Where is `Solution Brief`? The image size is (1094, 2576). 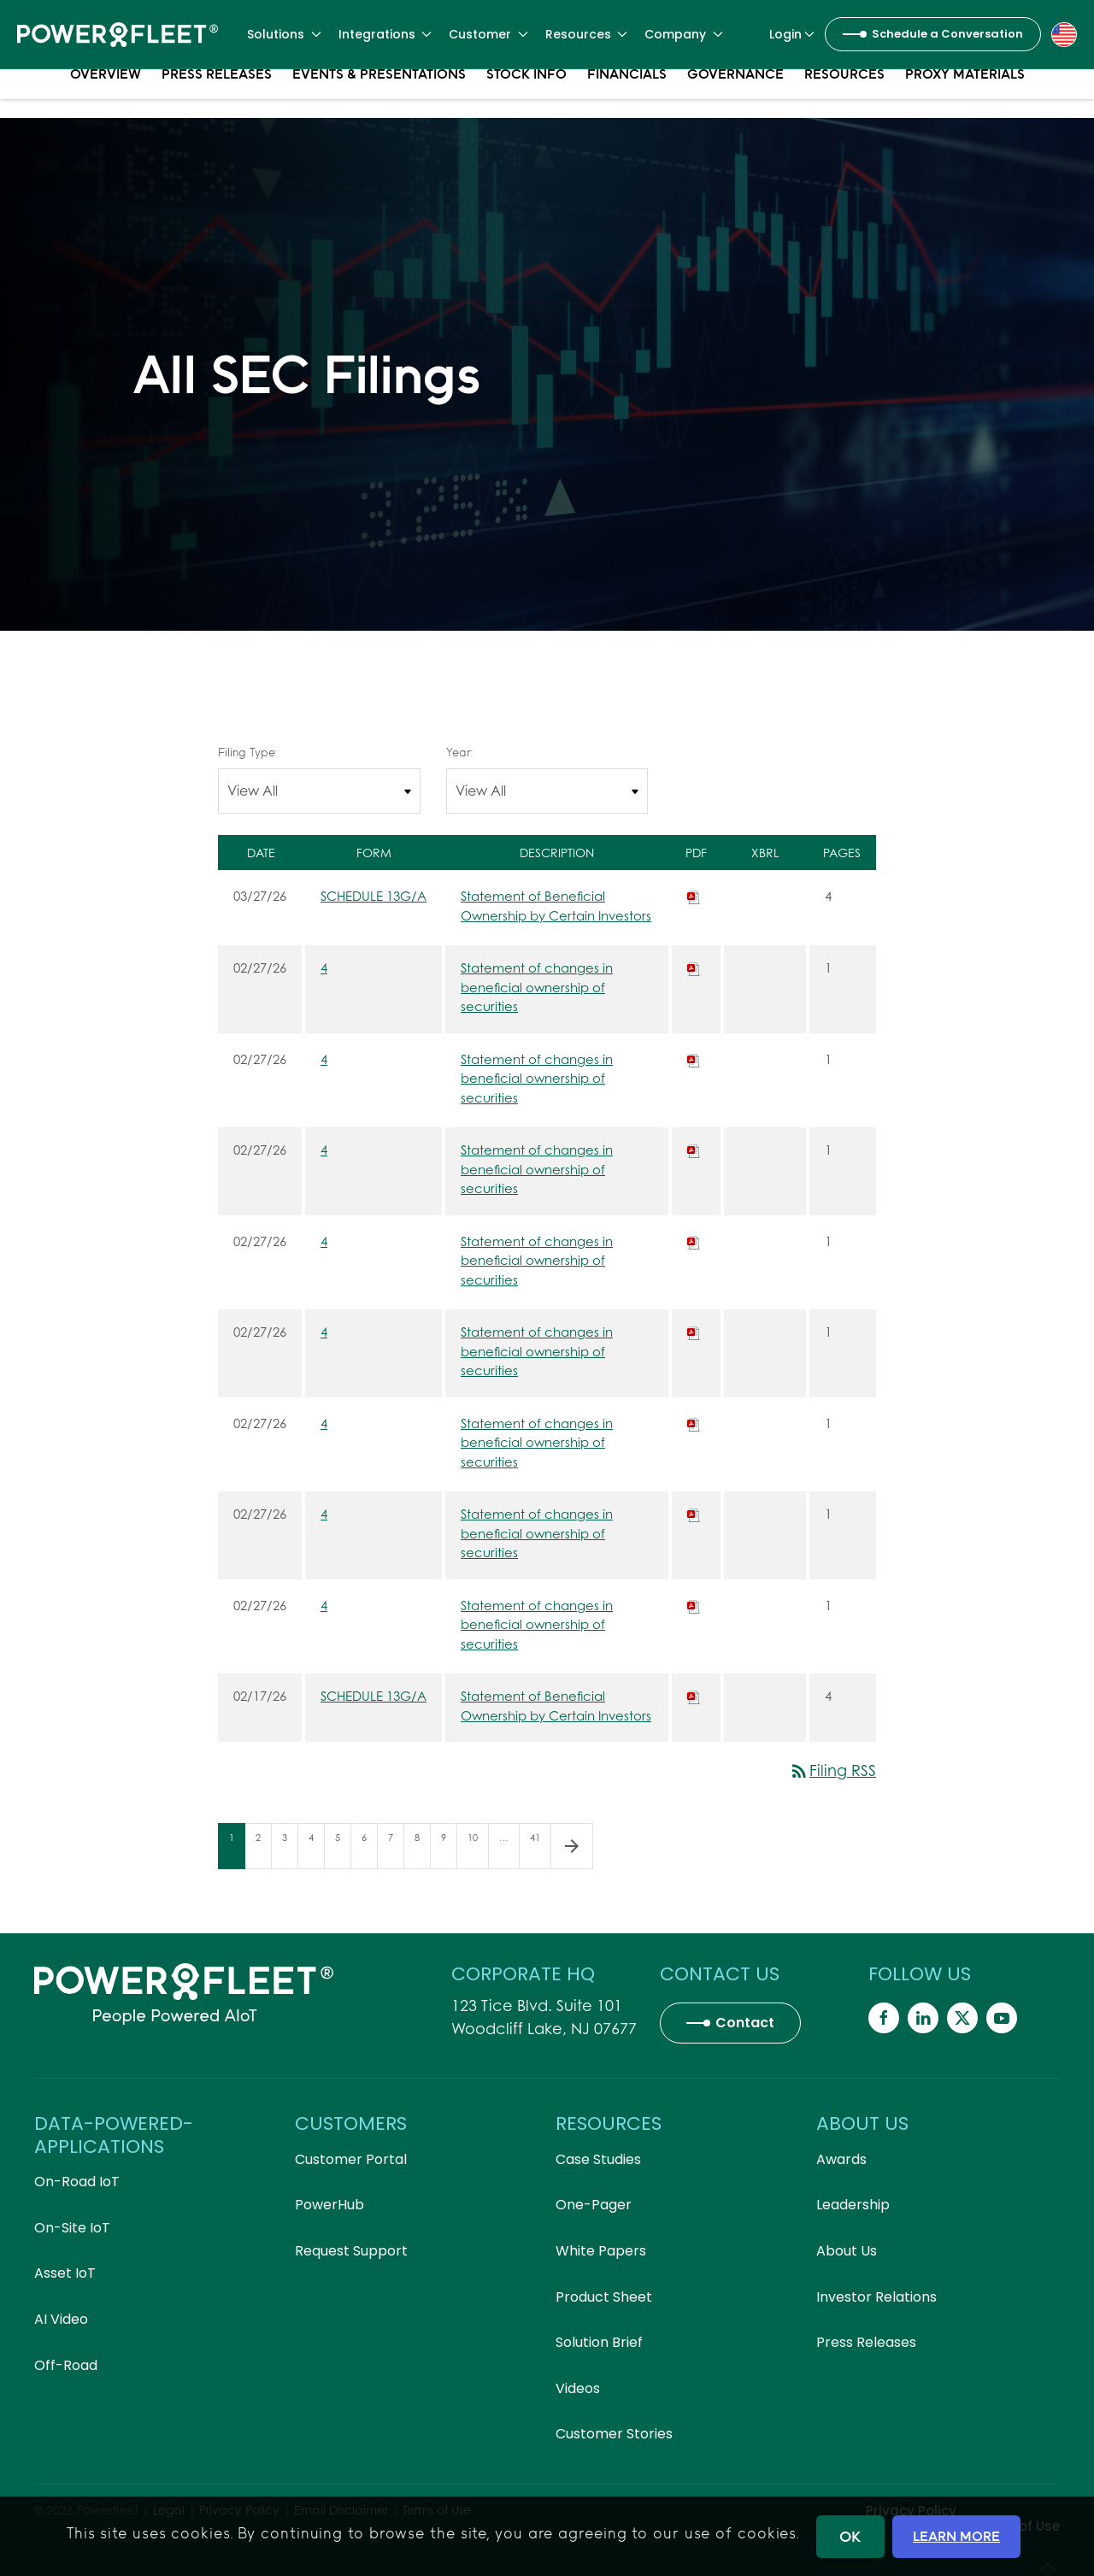 Solution Brief is located at coordinates (599, 2342).